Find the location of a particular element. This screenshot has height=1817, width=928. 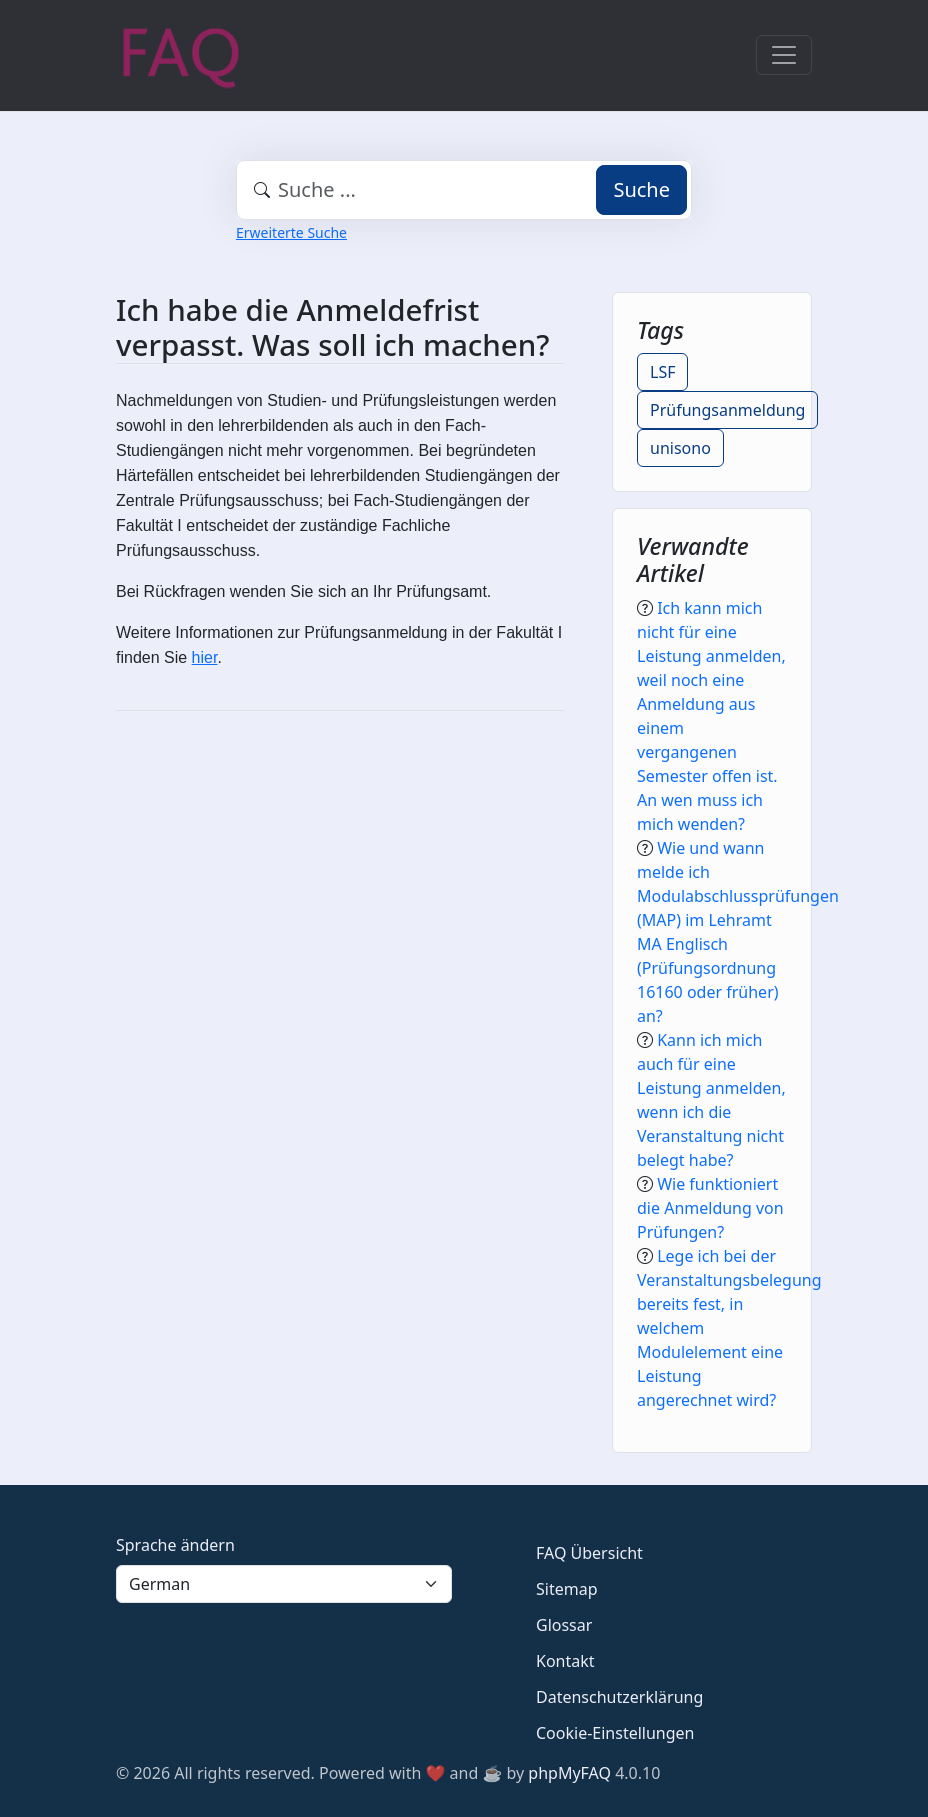

hier is located at coordinates (205, 657).